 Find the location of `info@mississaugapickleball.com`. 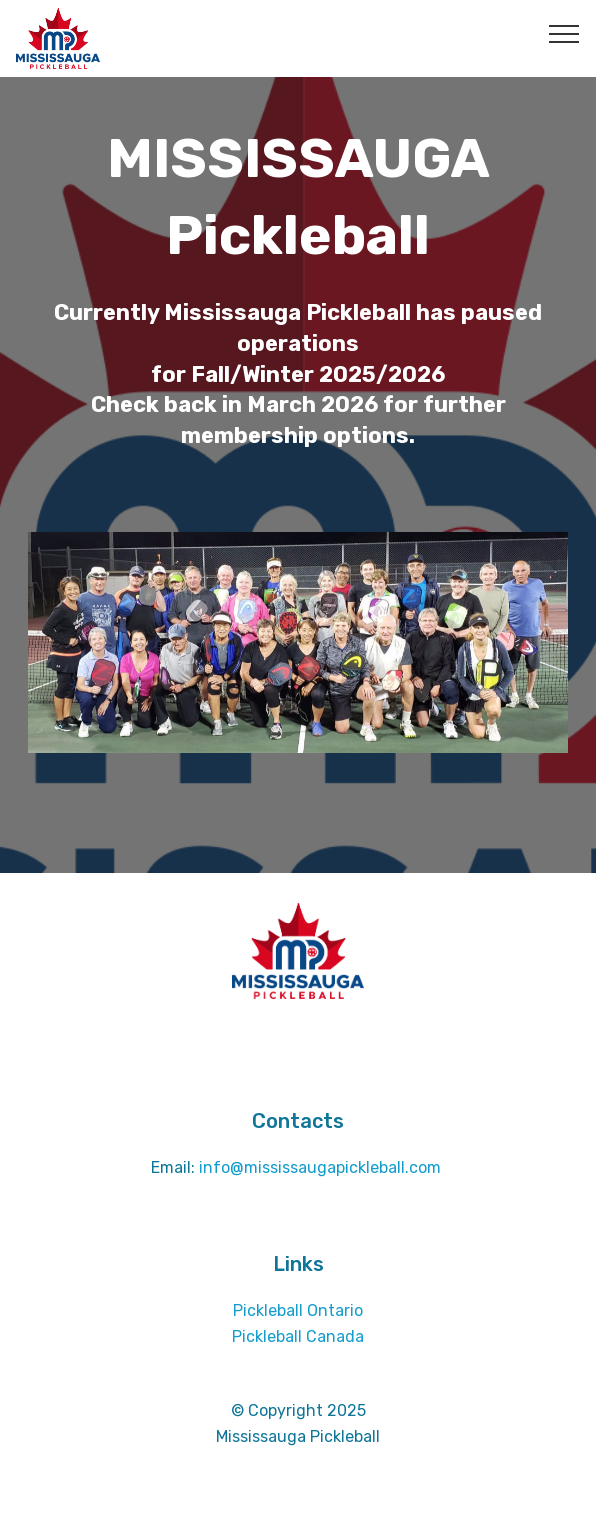

info@mississaugapickleball.com is located at coordinates (322, 1167).